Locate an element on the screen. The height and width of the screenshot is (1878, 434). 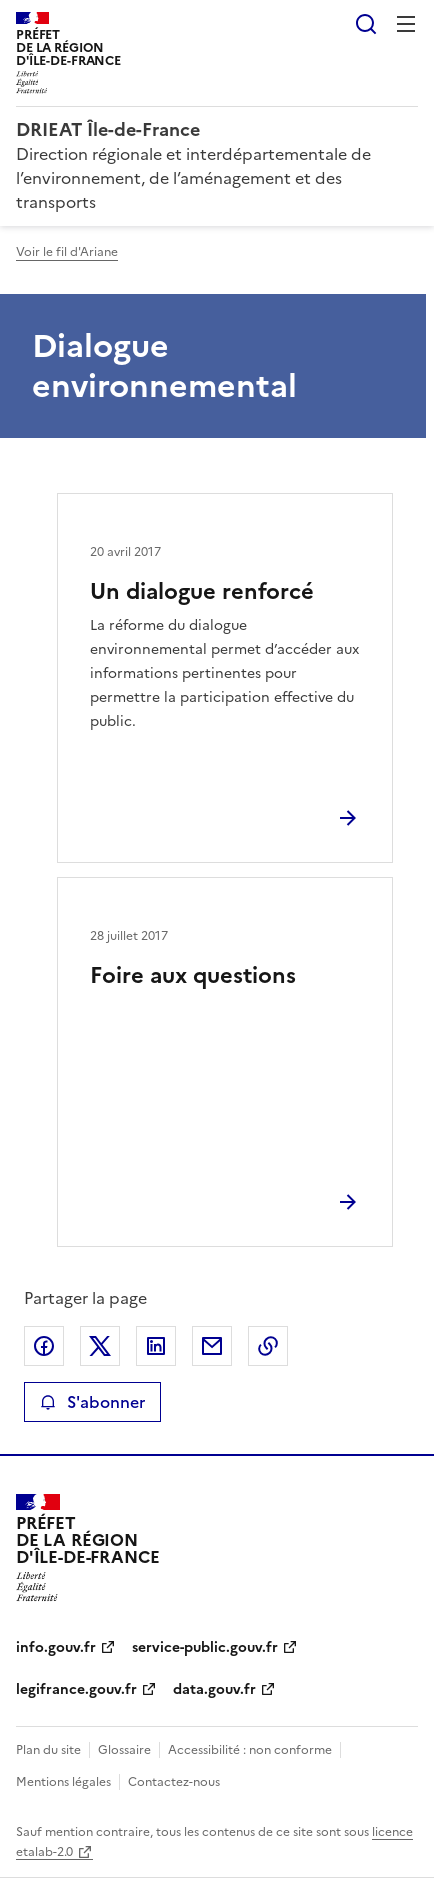
Partager sur X is located at coordinates (100, 1346).